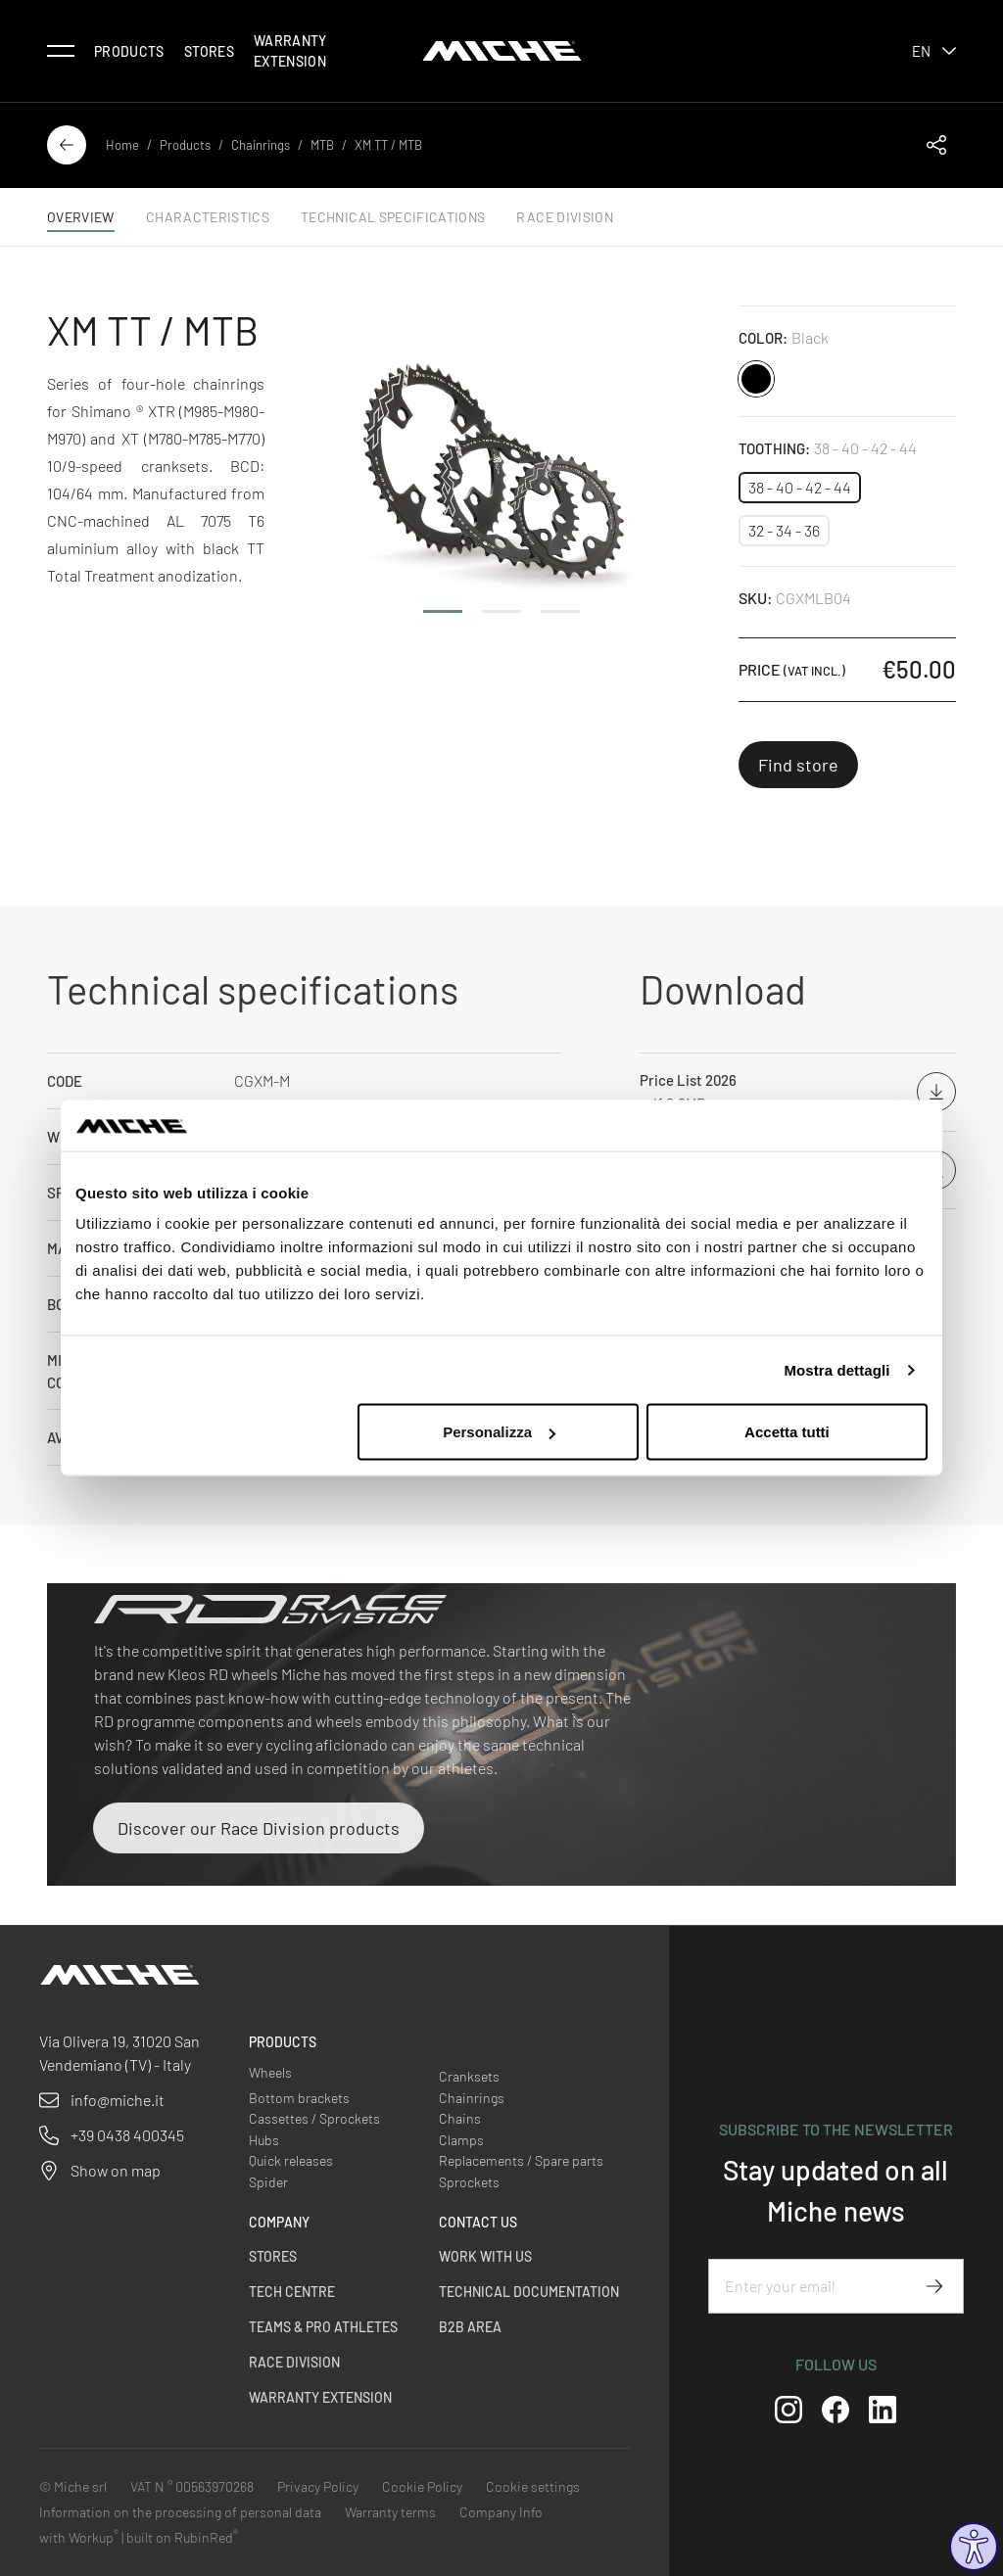 This screenshot has height=2576, width=1003. Describe the element at coordinates (390, 2512) in the screenshot. I see `Warranty terms` at that location.